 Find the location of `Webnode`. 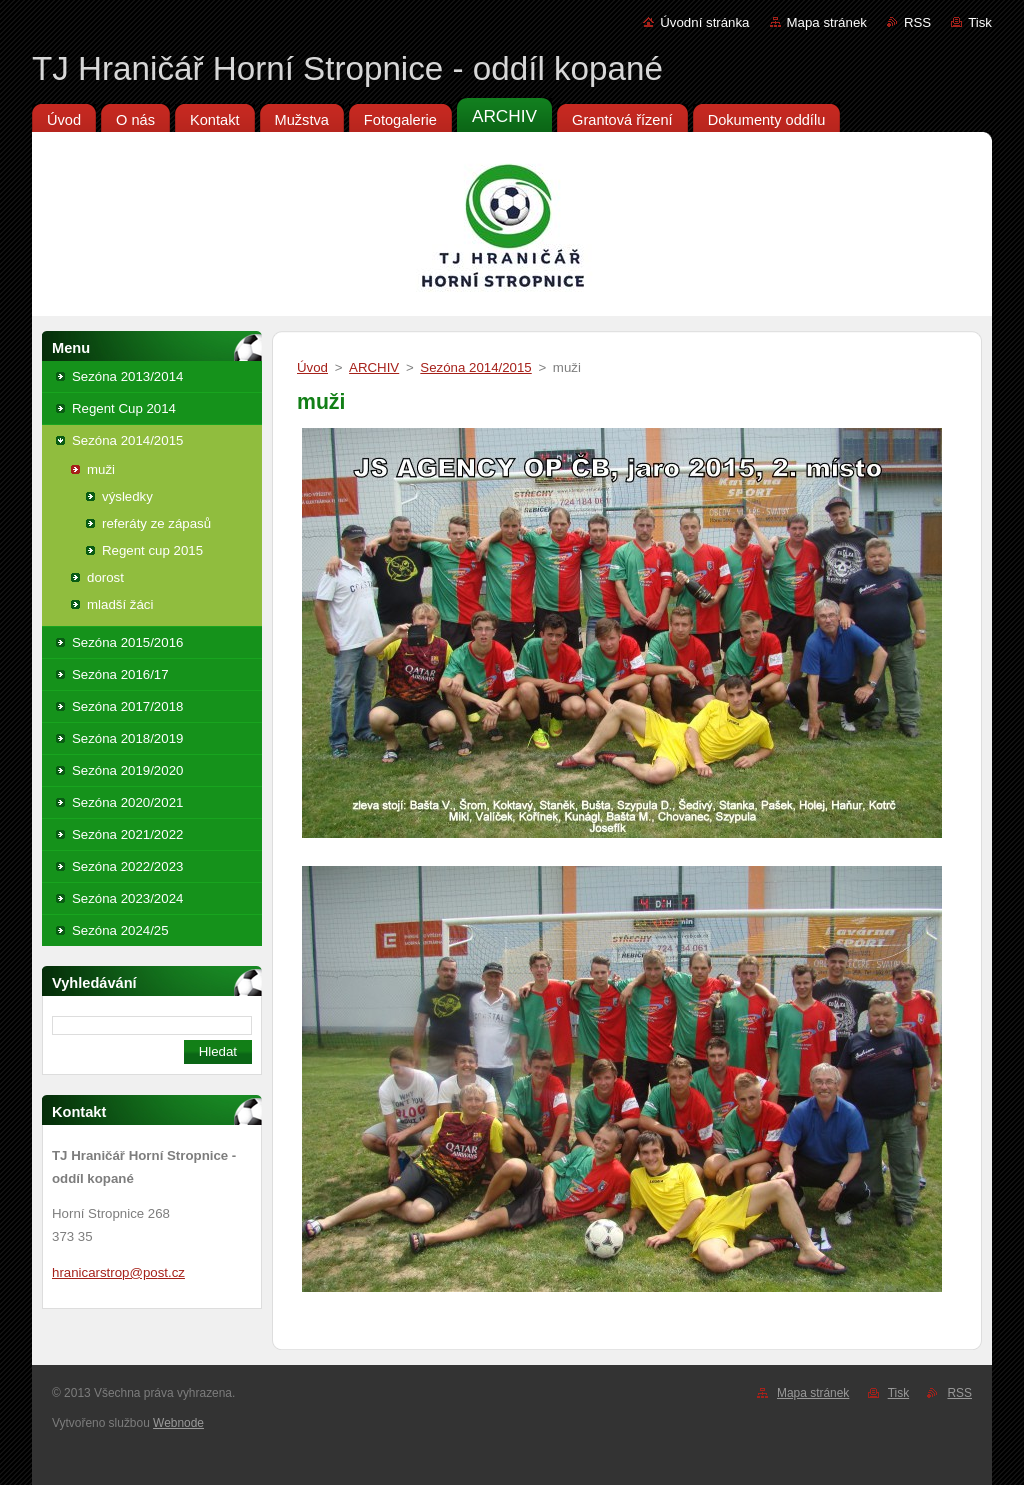

Webnode is located at coordinates (178, 1423).